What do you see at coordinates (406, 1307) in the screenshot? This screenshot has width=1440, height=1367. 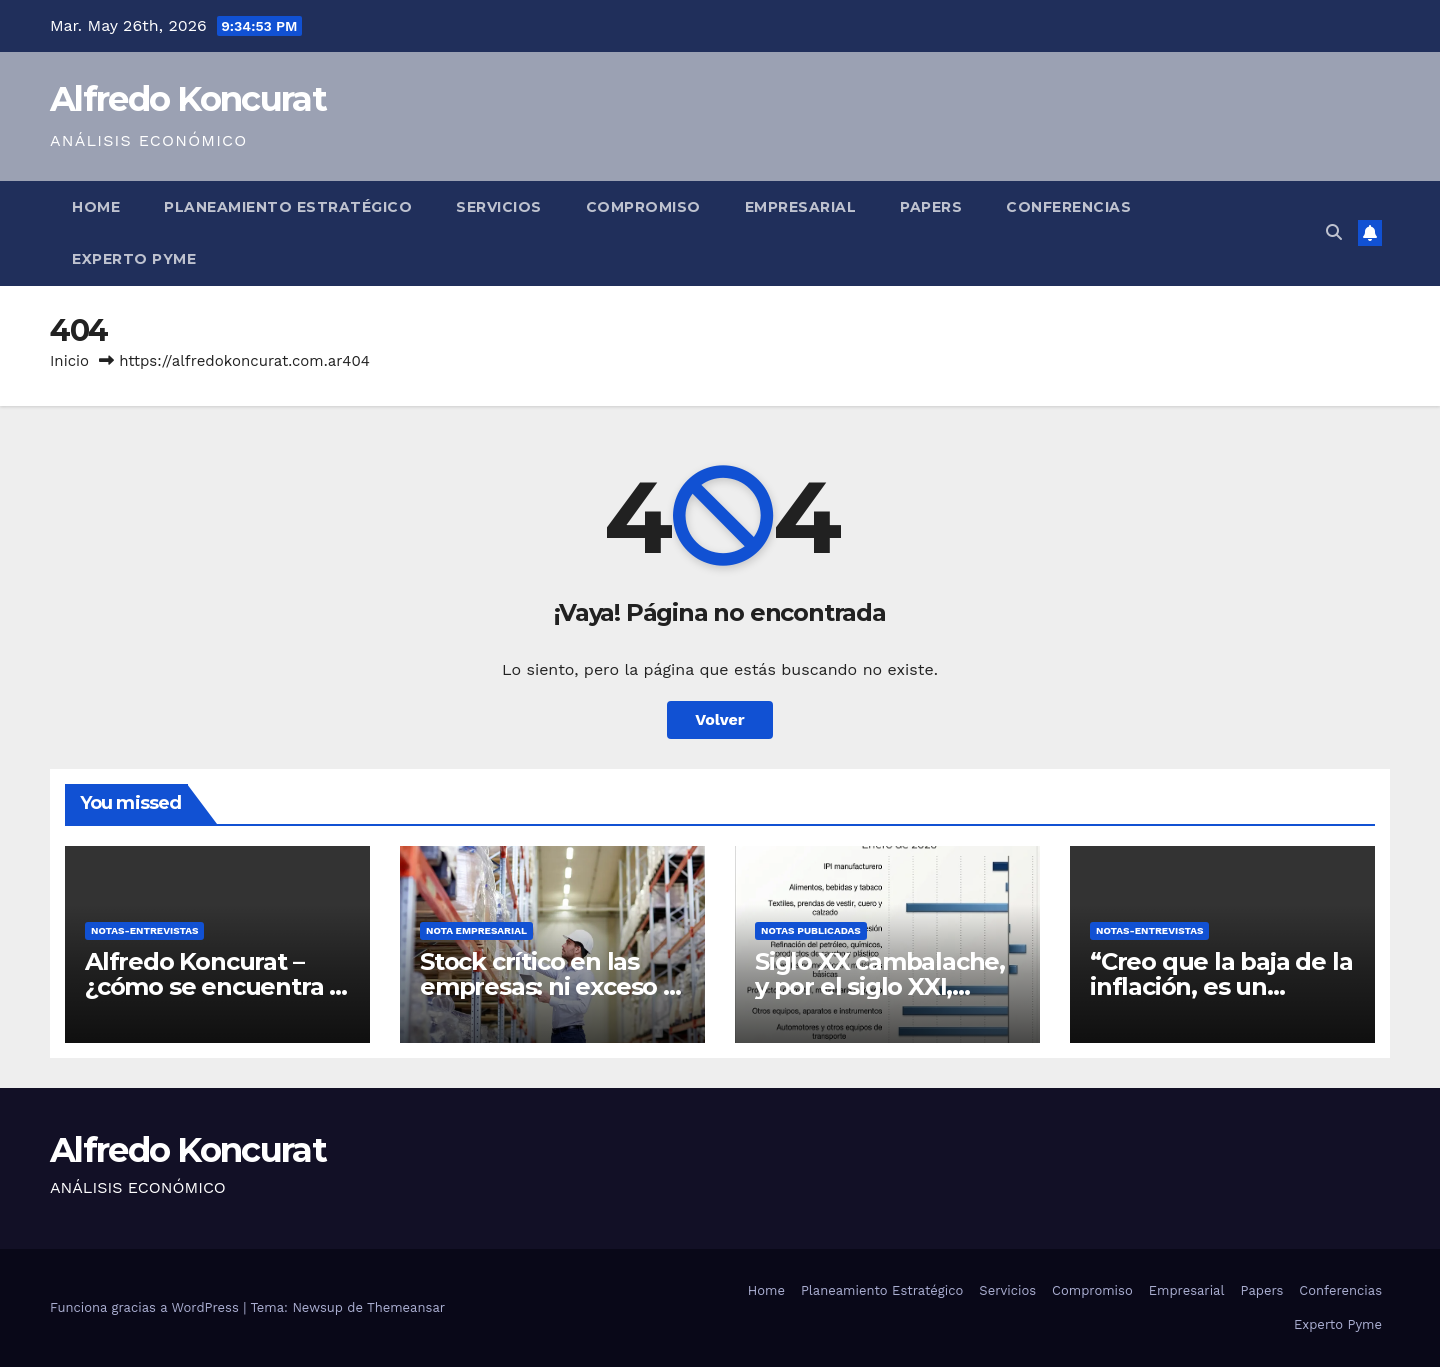 I see `Themeansar` at bounding box center [406, 1307].